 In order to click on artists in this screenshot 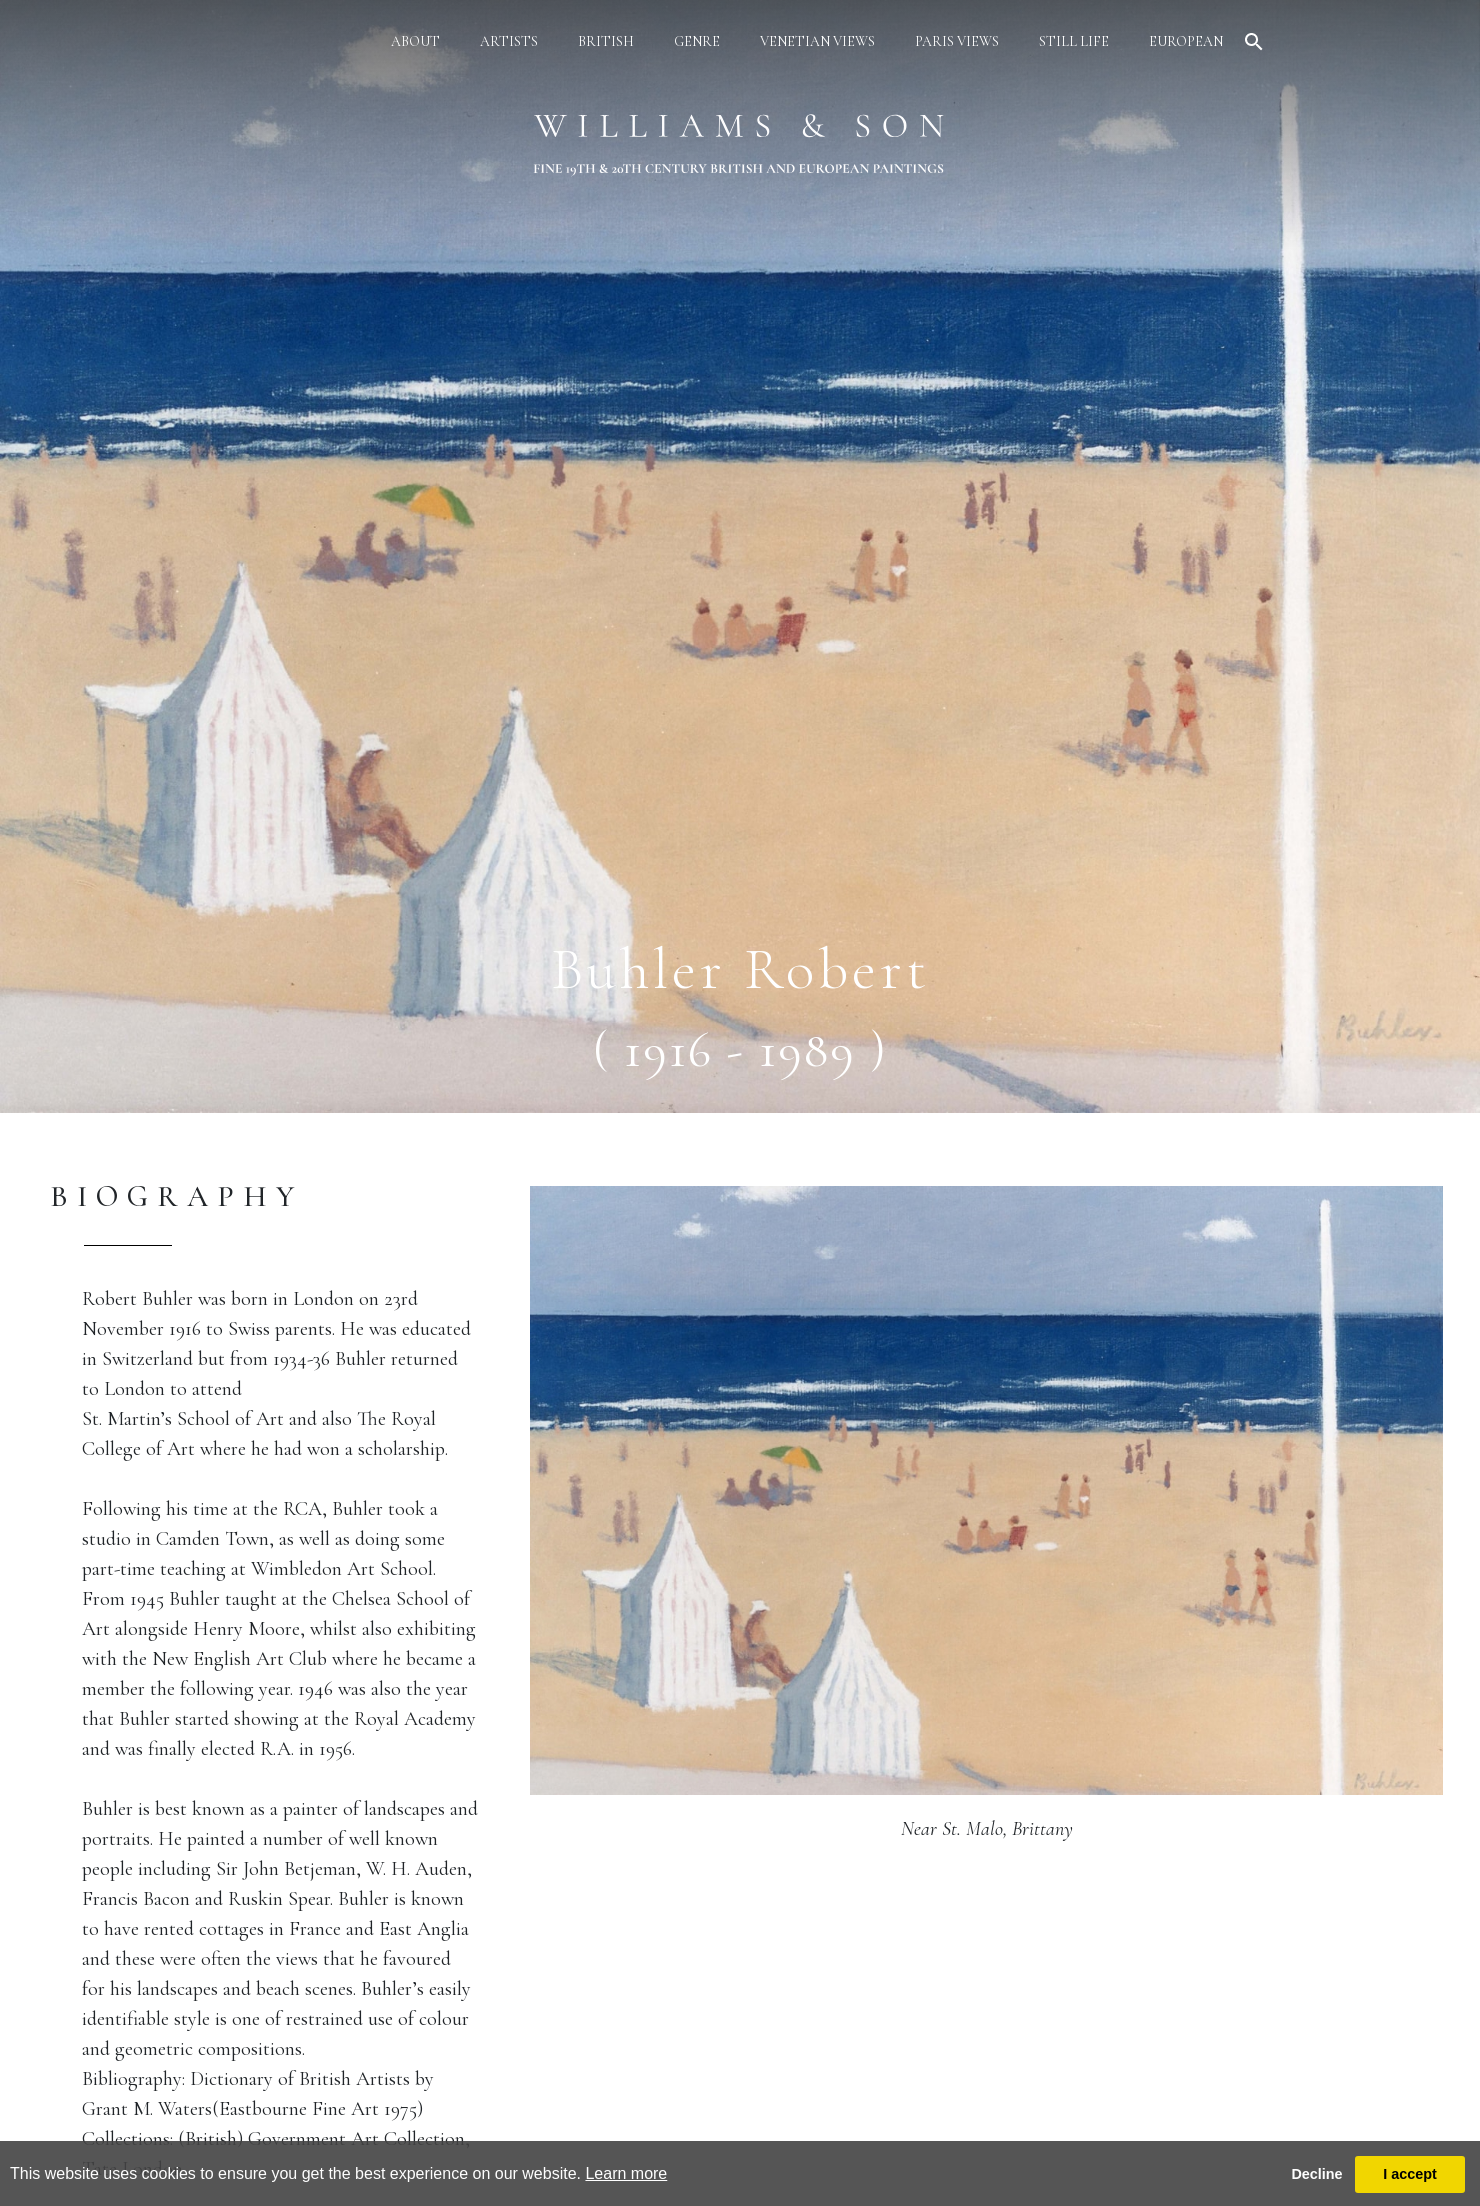, I will do `click(509, 41)`.